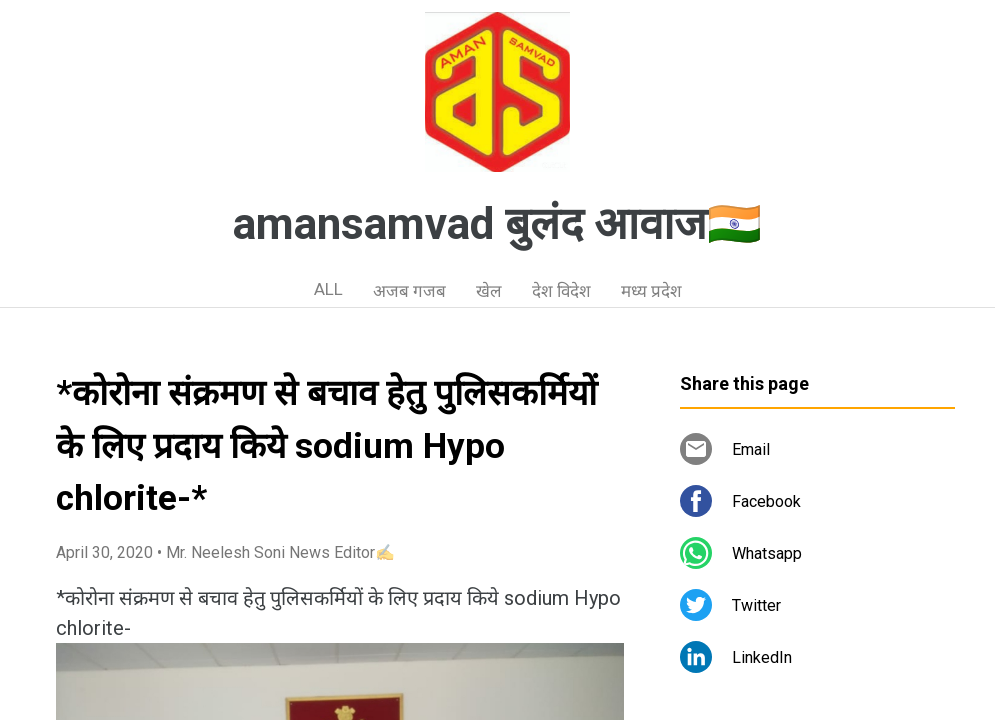 The height and width of the screenshot is (720, 995). What do you see at coordinates (328, 289) in the screenshot?
I see `ALL` at bounding box center [328, 289].